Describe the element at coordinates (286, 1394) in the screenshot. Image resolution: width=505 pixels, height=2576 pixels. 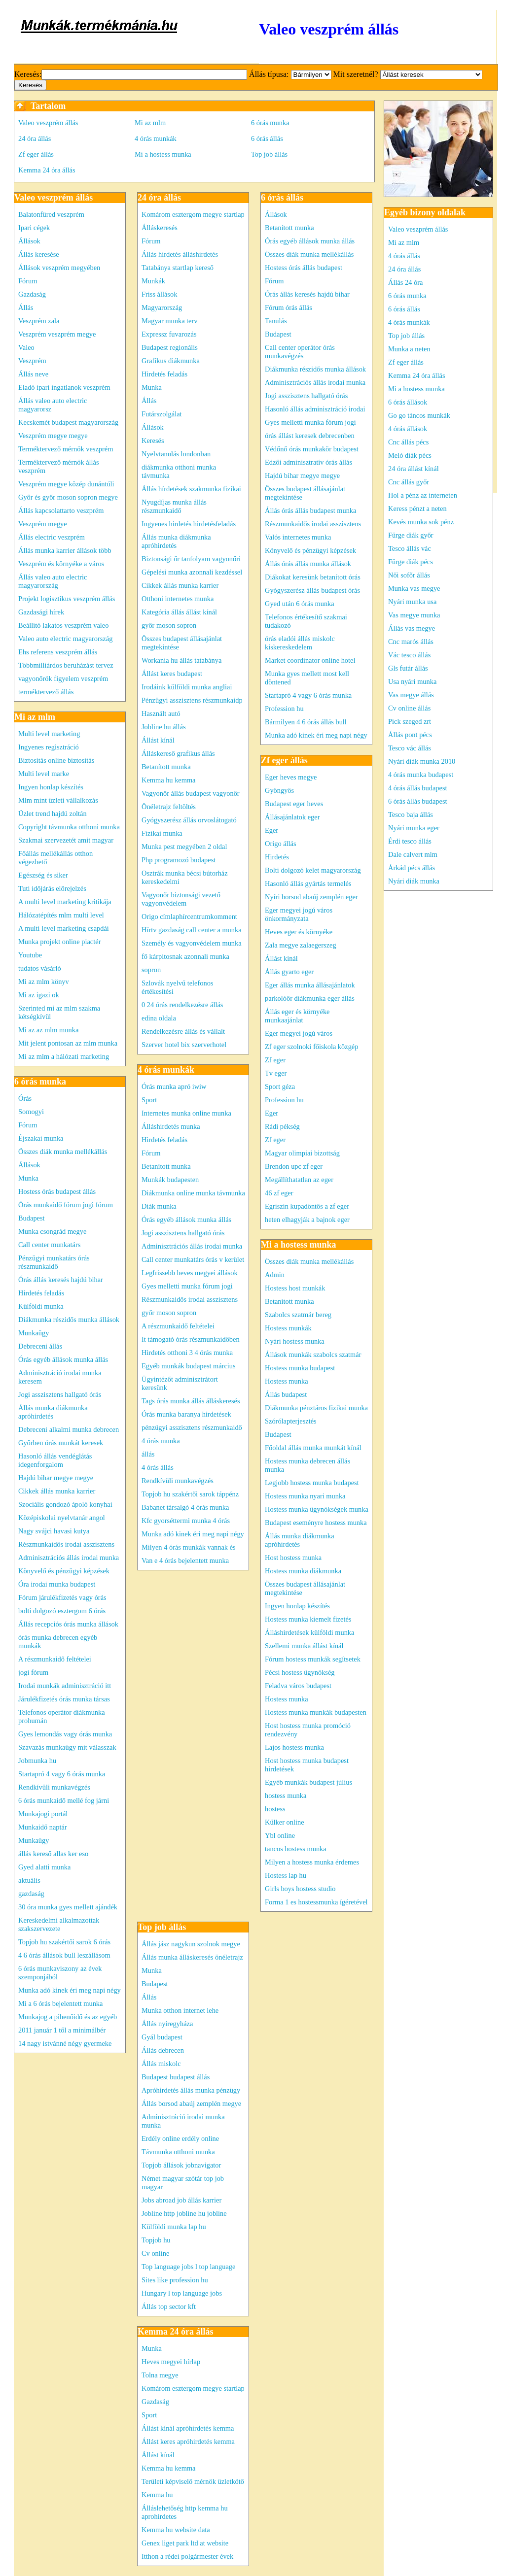
I see `Állás budapest` at that location.